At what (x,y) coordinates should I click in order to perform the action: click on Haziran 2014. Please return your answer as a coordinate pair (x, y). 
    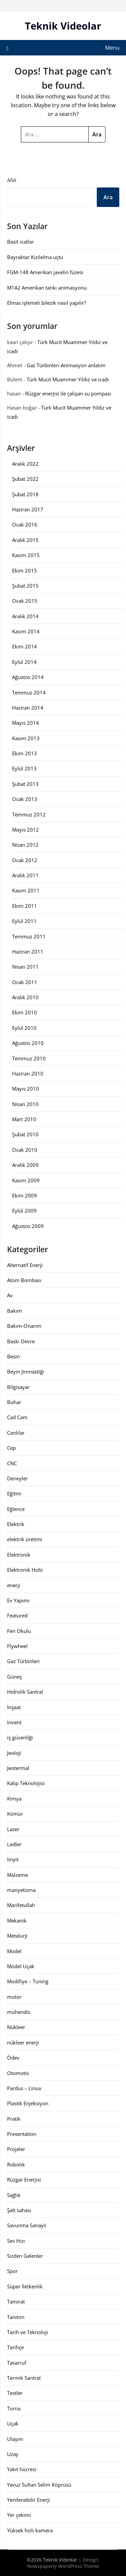
    Looking at the image, I should click on (27, 707).